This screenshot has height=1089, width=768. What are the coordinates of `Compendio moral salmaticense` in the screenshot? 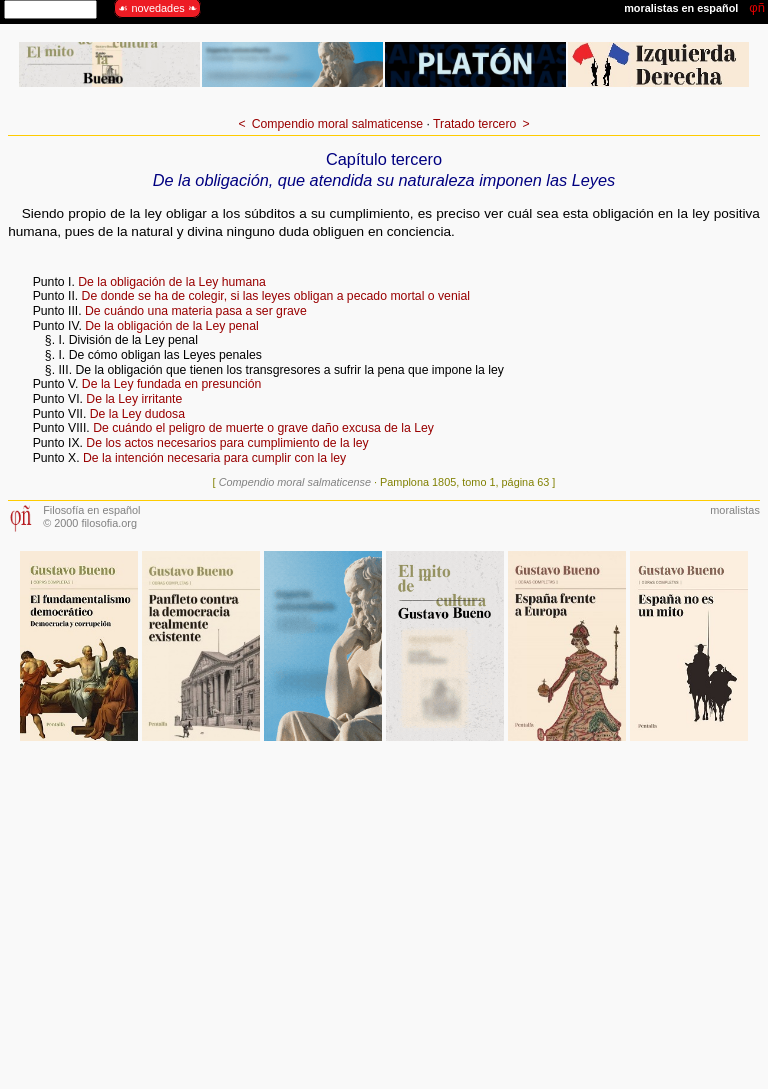 It's located at (337, 124).